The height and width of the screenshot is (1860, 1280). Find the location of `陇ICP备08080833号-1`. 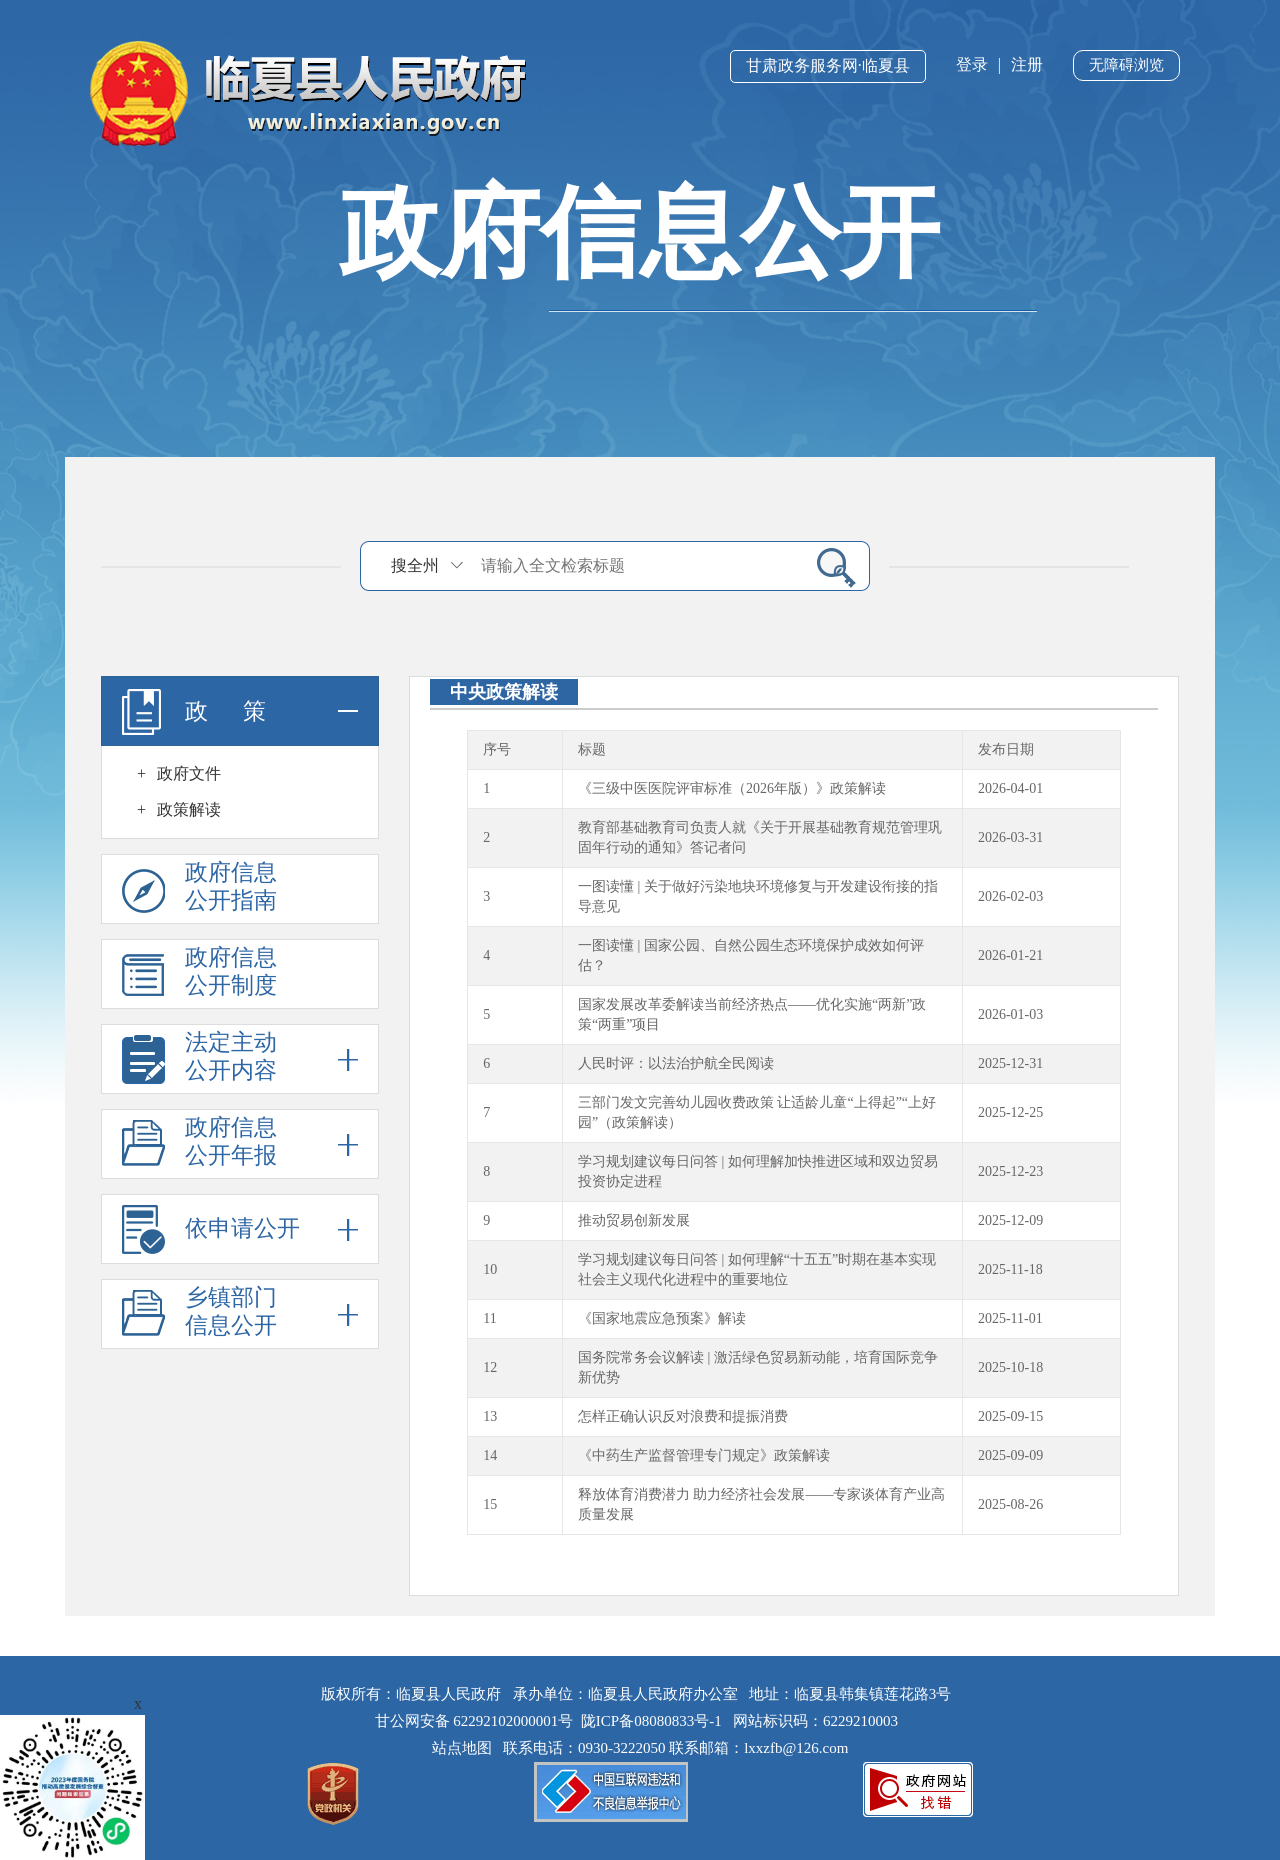

陇ICP备08080833号-1 is located at coordinates (651, 1721).